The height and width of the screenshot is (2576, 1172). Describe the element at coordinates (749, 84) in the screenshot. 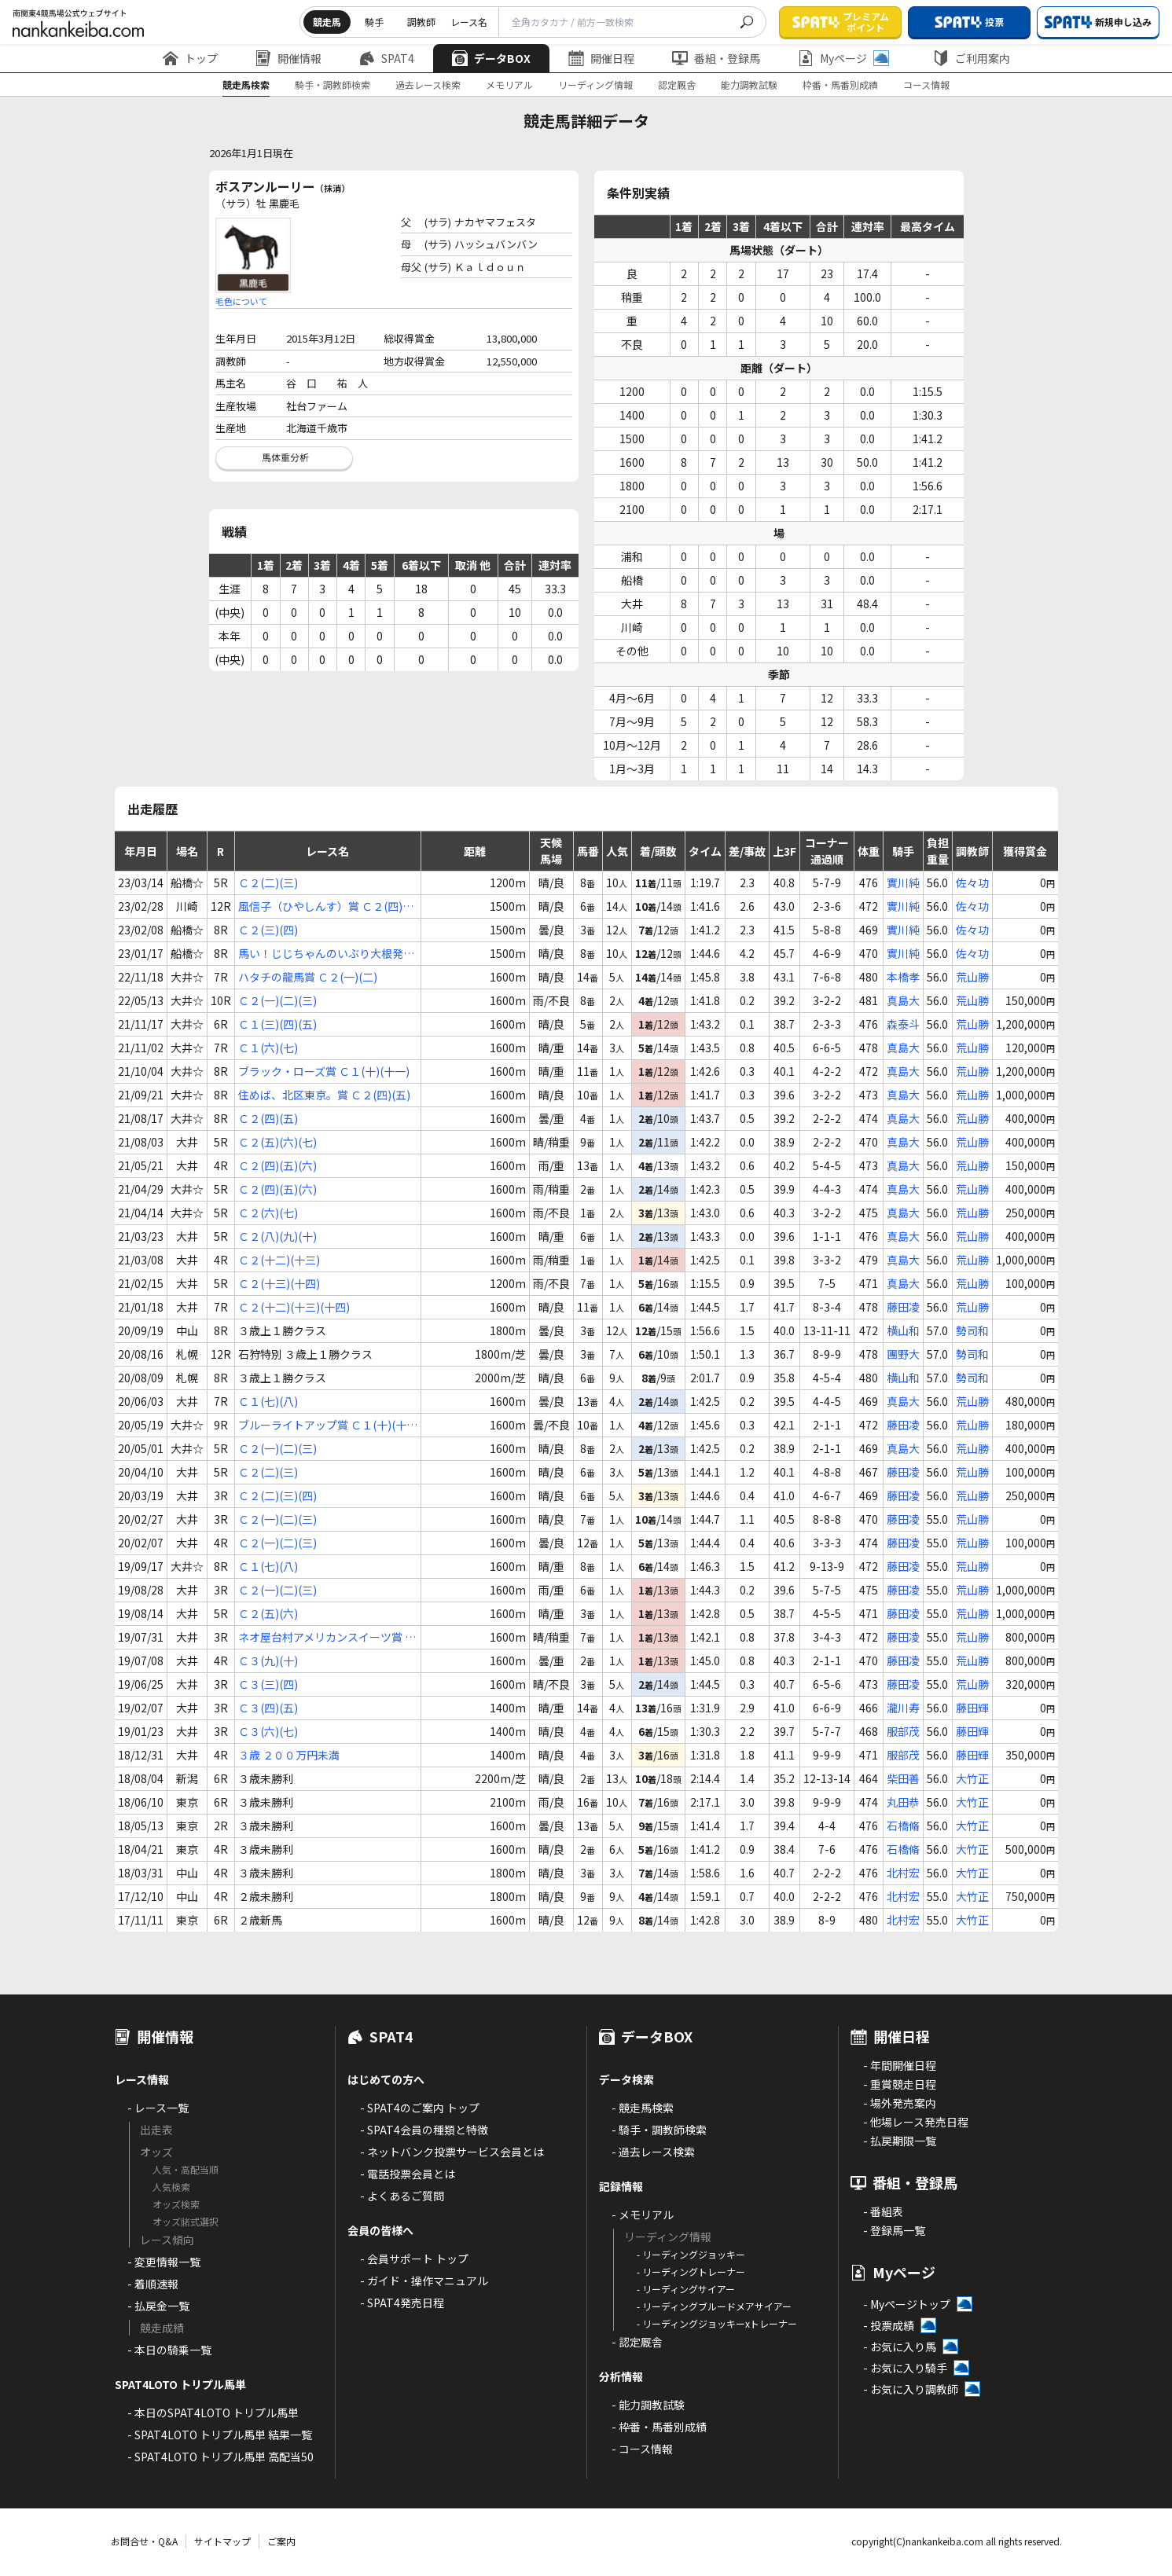

I see `能力調教試験` at that location.